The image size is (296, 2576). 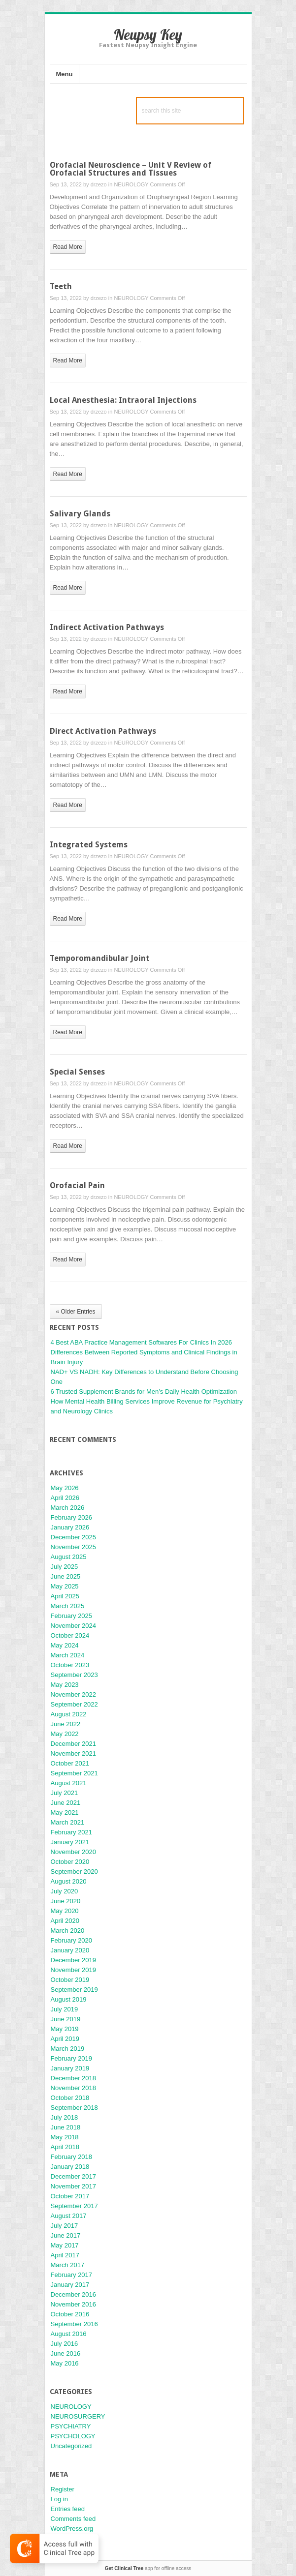 What do you see at coordinates (74, 2176) in the screenshot?
I see `December 2017` at bounding box center [74, 2176].